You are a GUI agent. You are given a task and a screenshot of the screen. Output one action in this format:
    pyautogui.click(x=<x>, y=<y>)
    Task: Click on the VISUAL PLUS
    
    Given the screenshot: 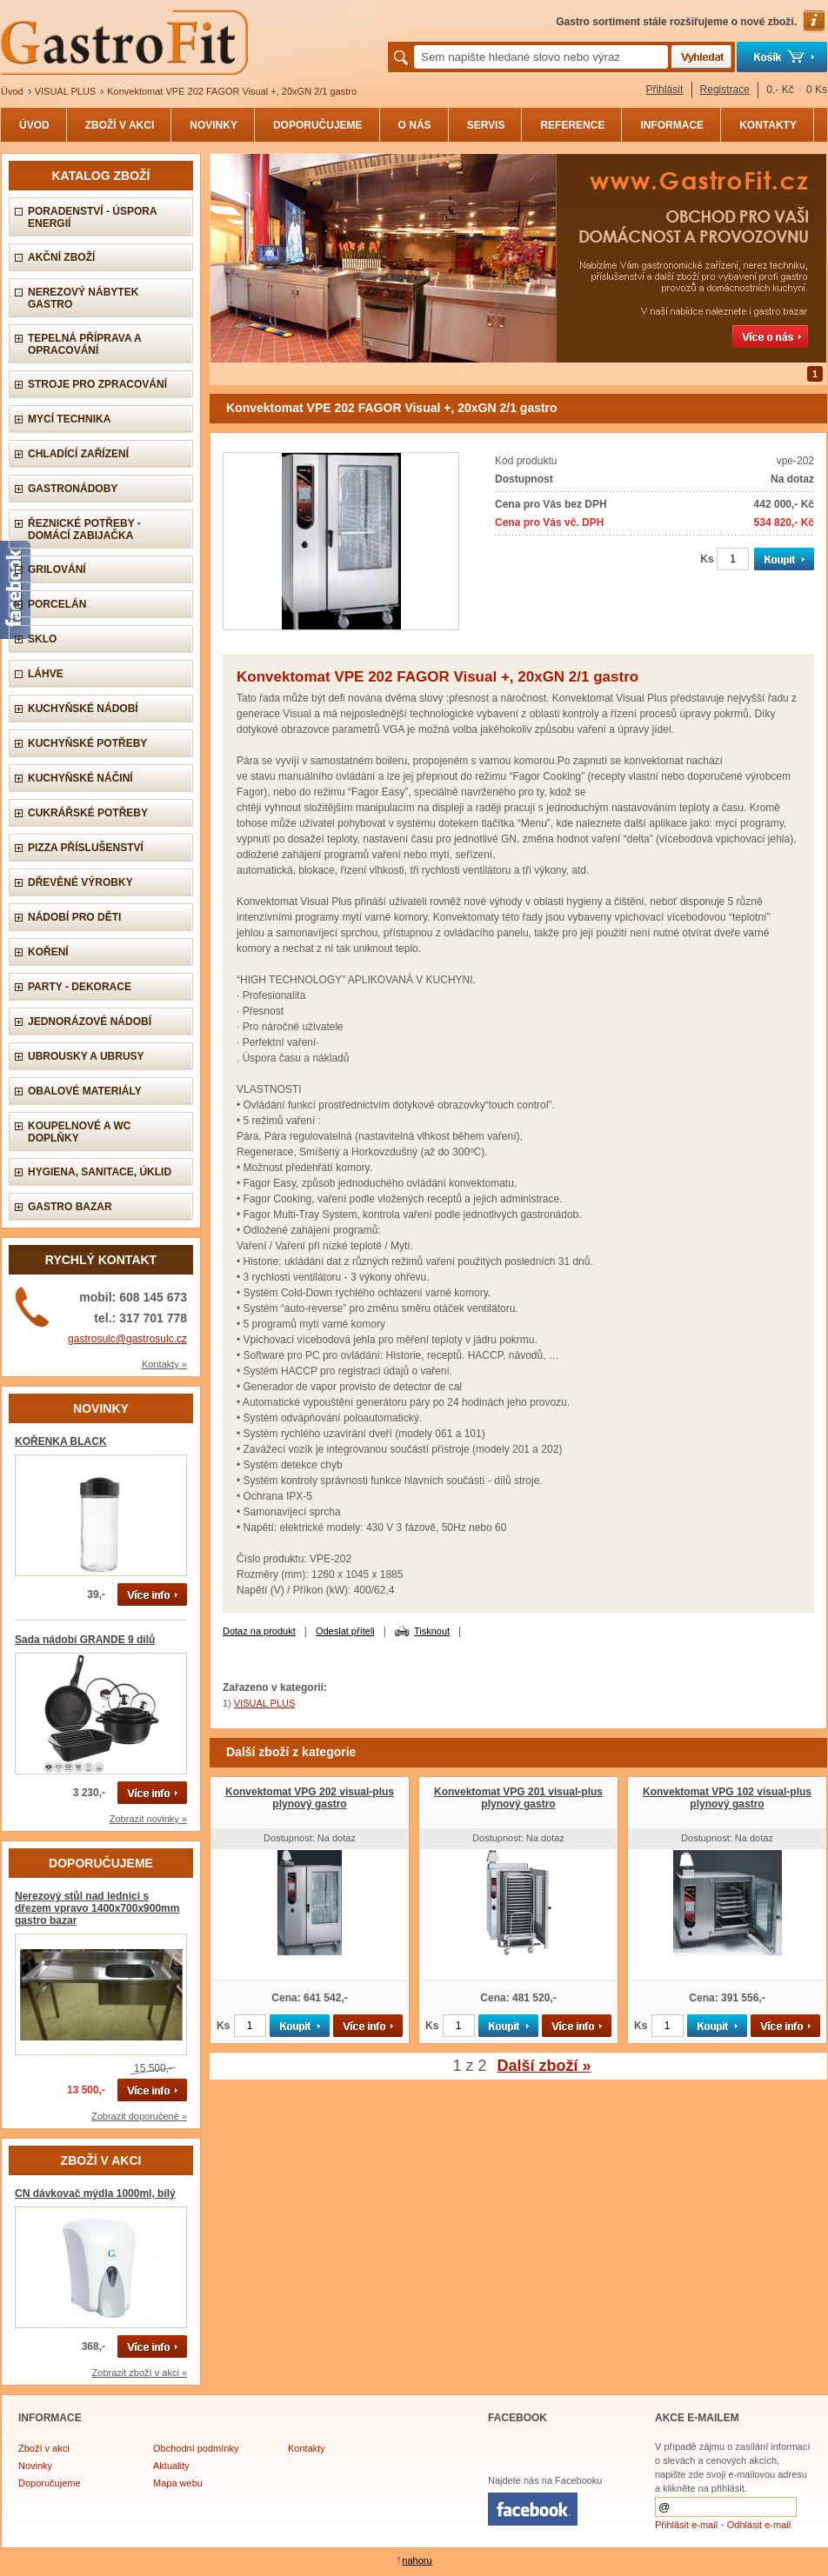 What is the action you would take?
    pyautogui.click(x=66, y=91)
    